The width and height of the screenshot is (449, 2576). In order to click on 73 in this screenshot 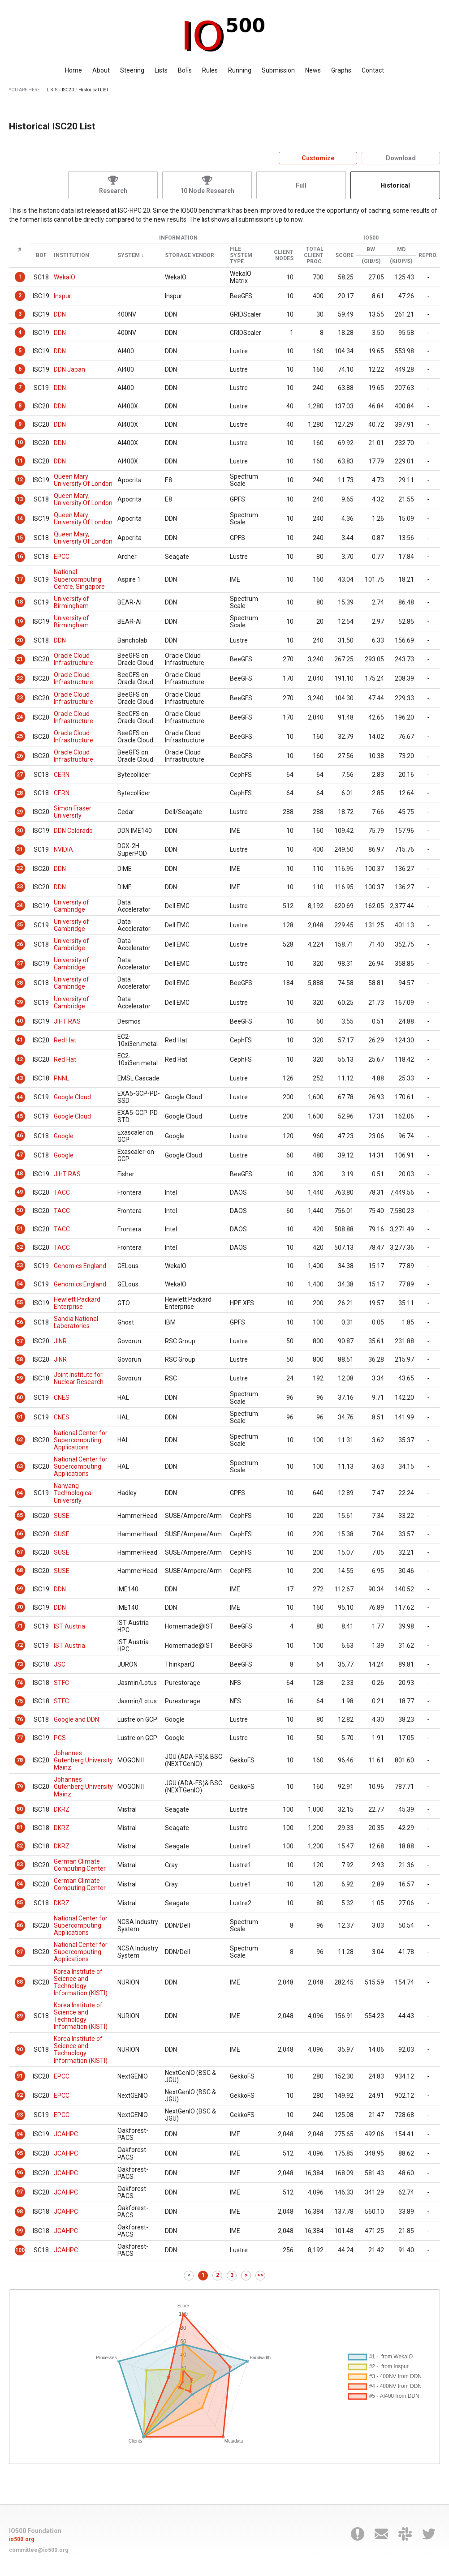, I will do `click(20, 1664)`.